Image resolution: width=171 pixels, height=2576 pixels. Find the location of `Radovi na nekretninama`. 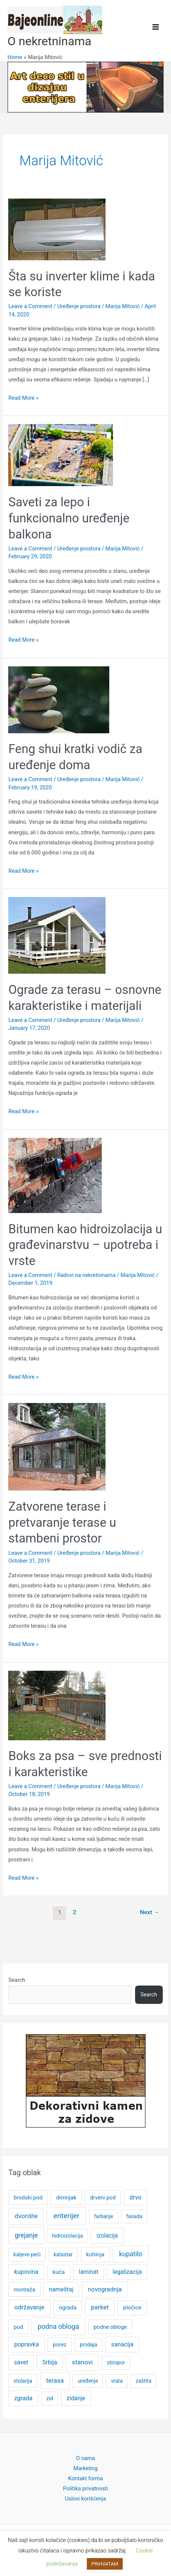

Radovi na nekretninama is located at coordinates (86, 1275).